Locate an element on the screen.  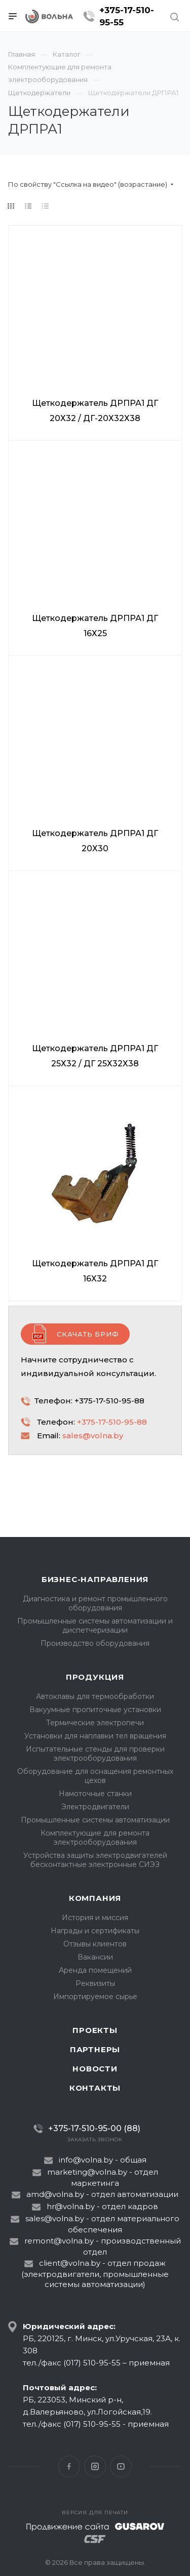
+375-17-510-95-00 (88) is located at coordinates (94, 2128).